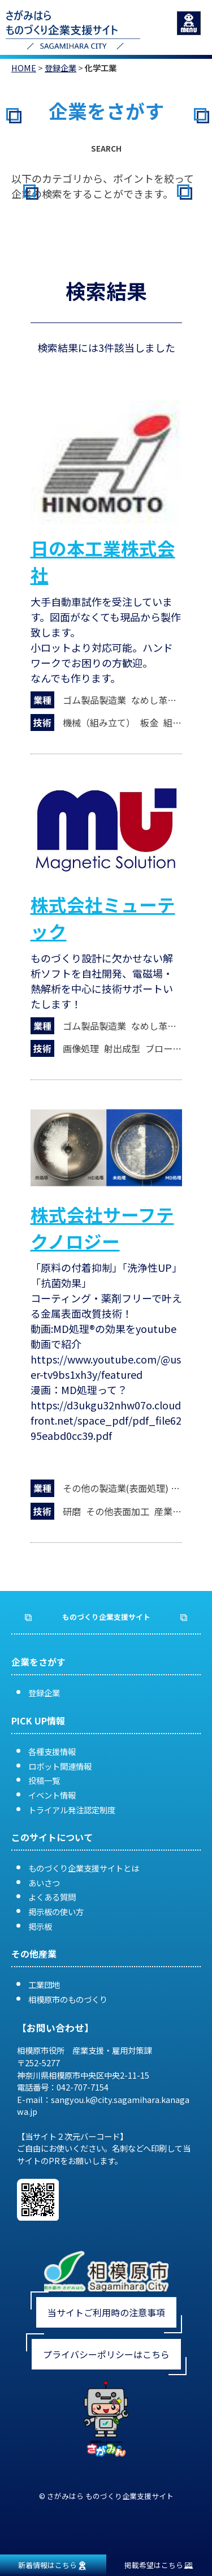 The image size is (212, 2576). Describe the element at coordinates (56, 1911) in the screenshot. I see `掲示板の使い方` at that location.